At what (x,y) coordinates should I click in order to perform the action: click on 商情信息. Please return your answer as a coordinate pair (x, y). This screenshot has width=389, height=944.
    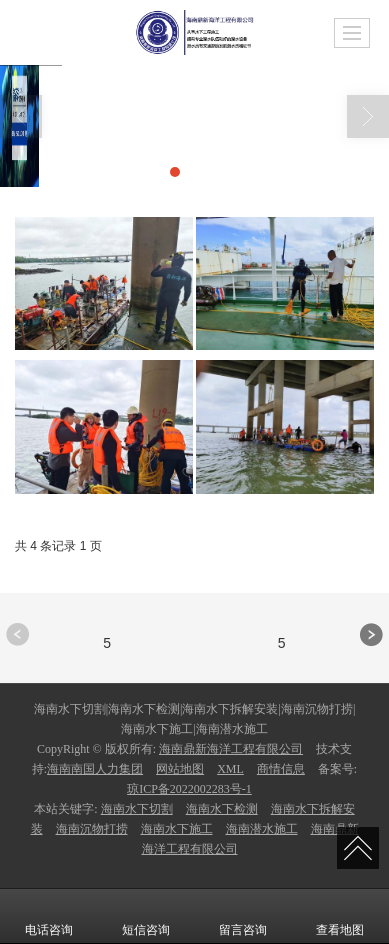
    Looking at the image, I should click on (281, 769).